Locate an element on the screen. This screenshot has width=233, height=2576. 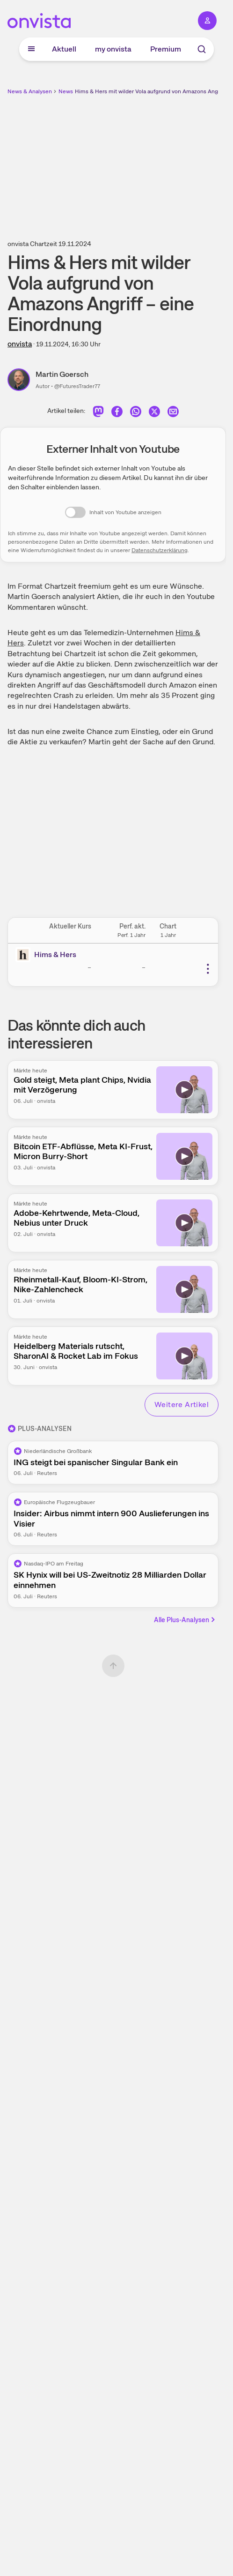
[Weitere Aktionen] is located at coordinates (207, 968).